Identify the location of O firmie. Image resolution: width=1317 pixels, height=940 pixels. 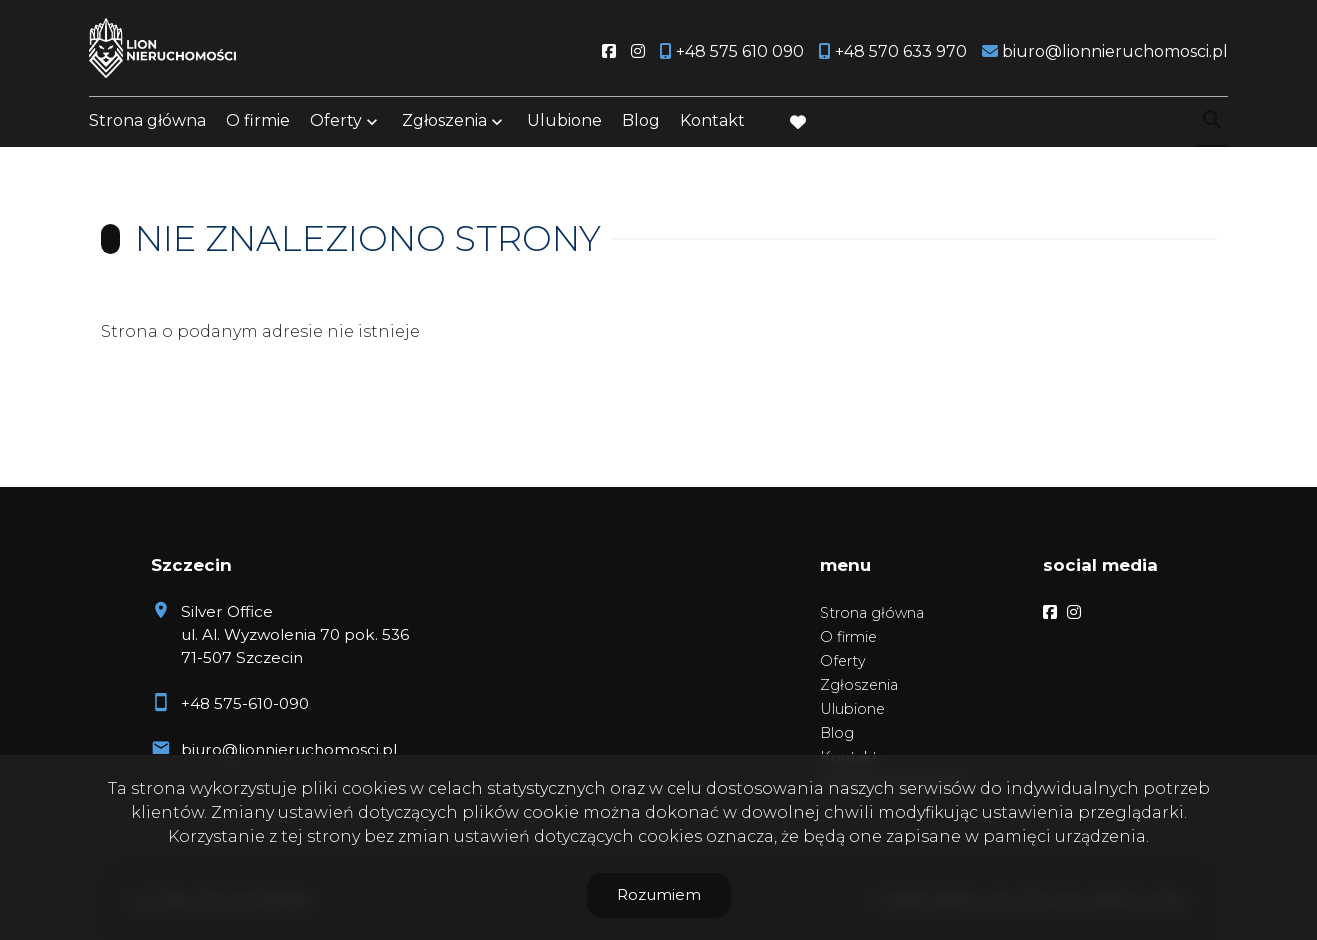
(258, 122).